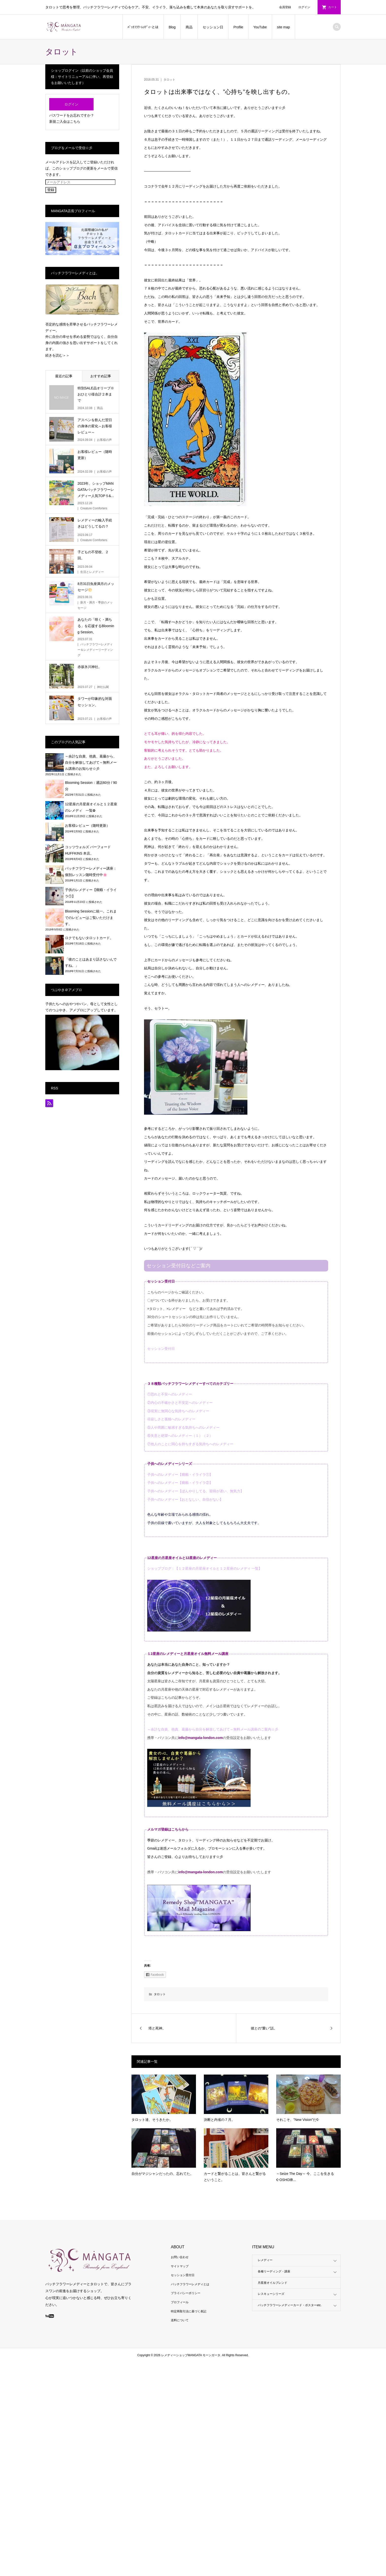  I want to click on 特定商取引法に基づく表記, so click(188, 2311).